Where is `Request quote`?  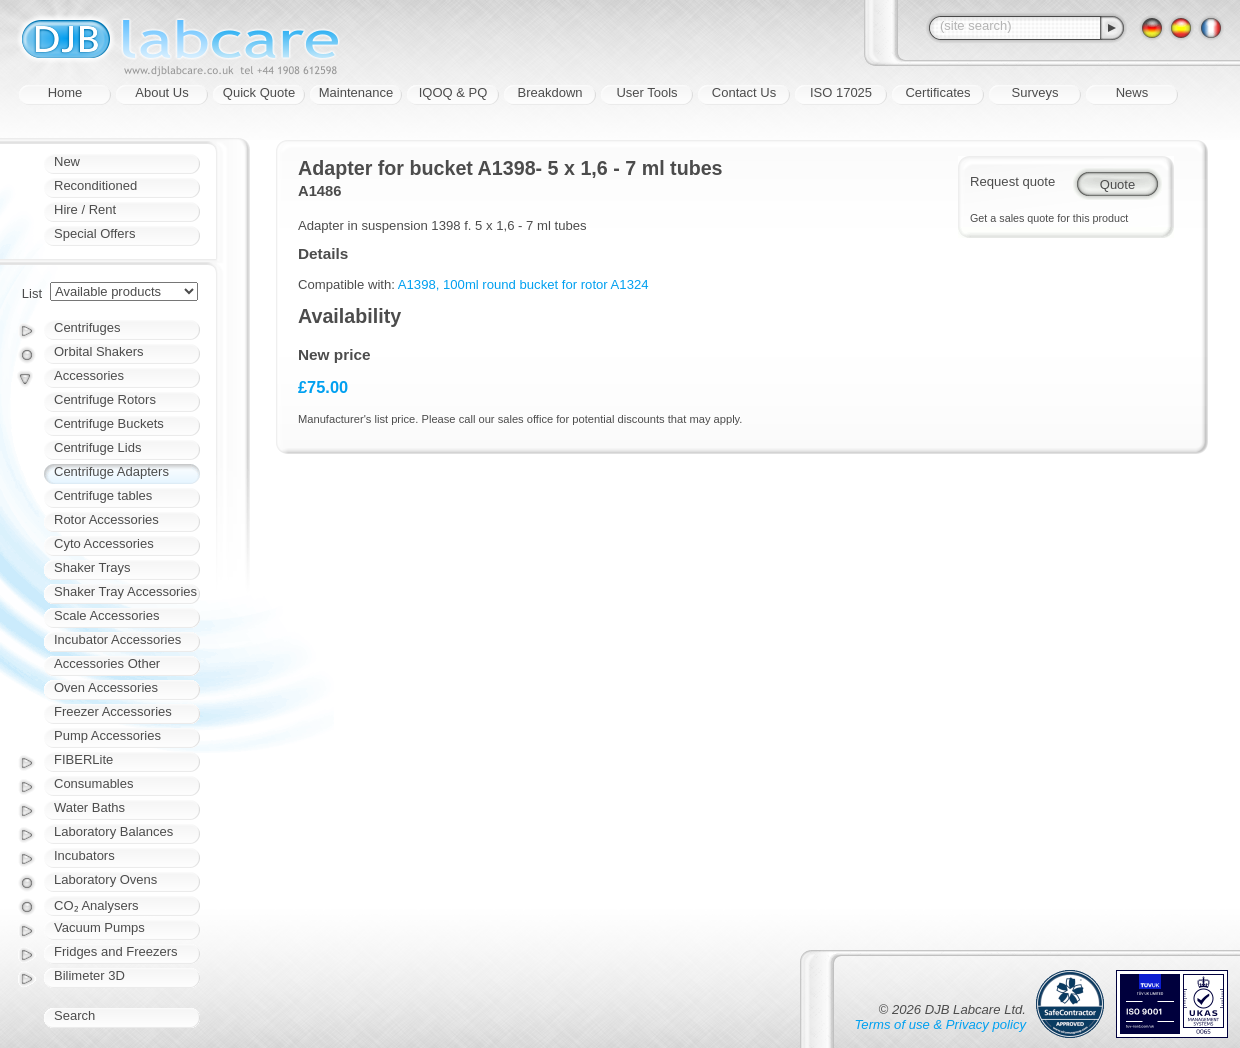 Request quote is located at coordinates (1012, 181).